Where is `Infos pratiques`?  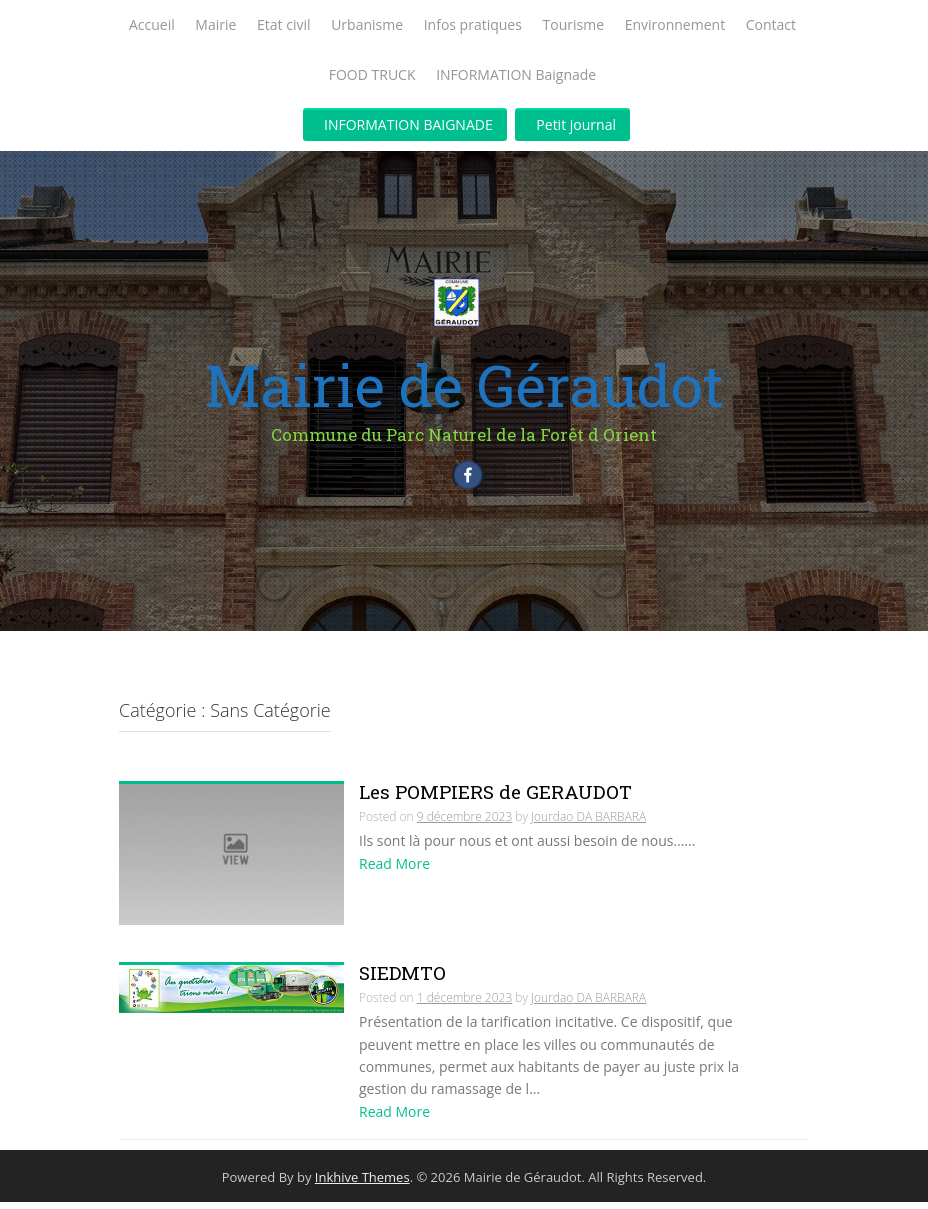 Infos pratiques is located at coordinates (473, 24).